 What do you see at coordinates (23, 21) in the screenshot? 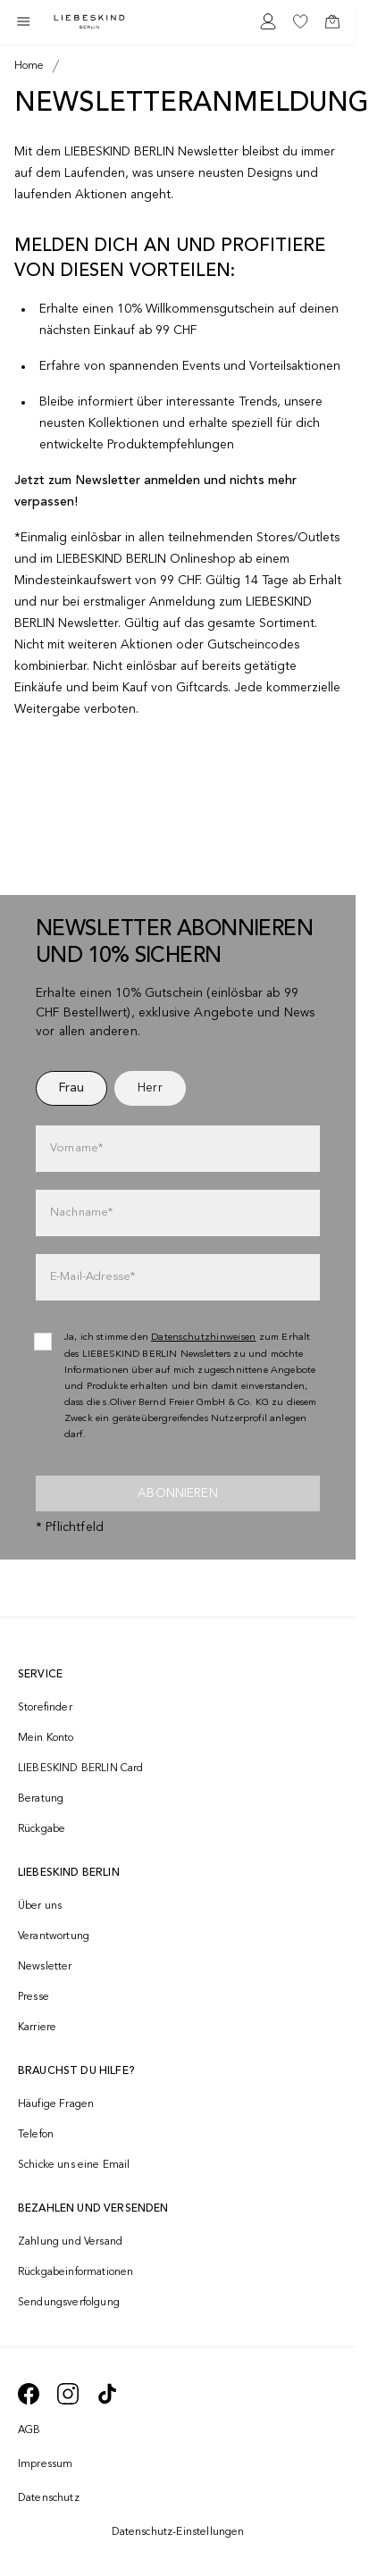
I see `[Toggle side navigation]` at bounding box center [23, 21].